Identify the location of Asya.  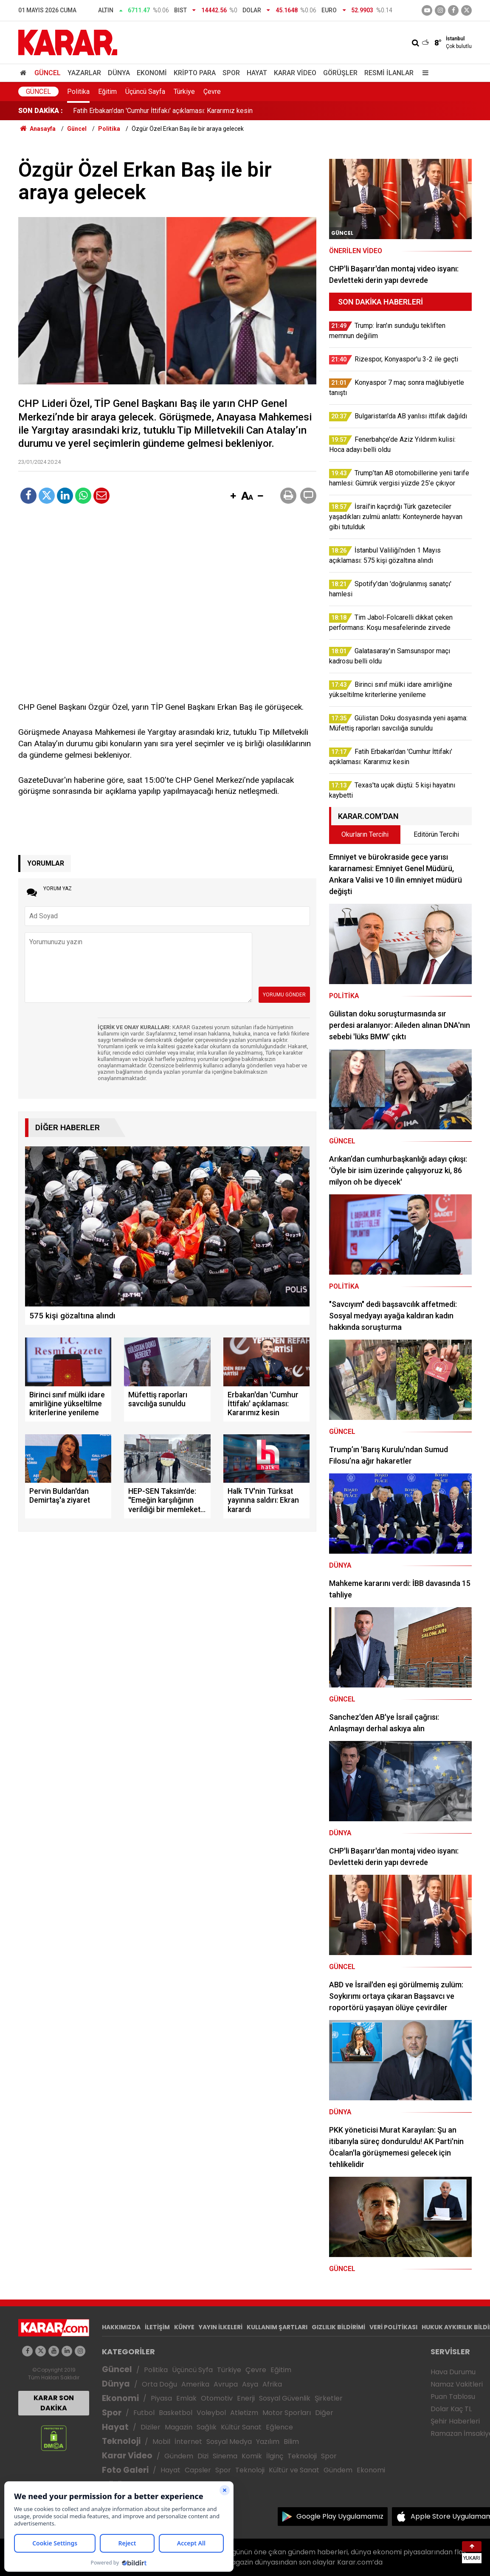
(250, 2384).